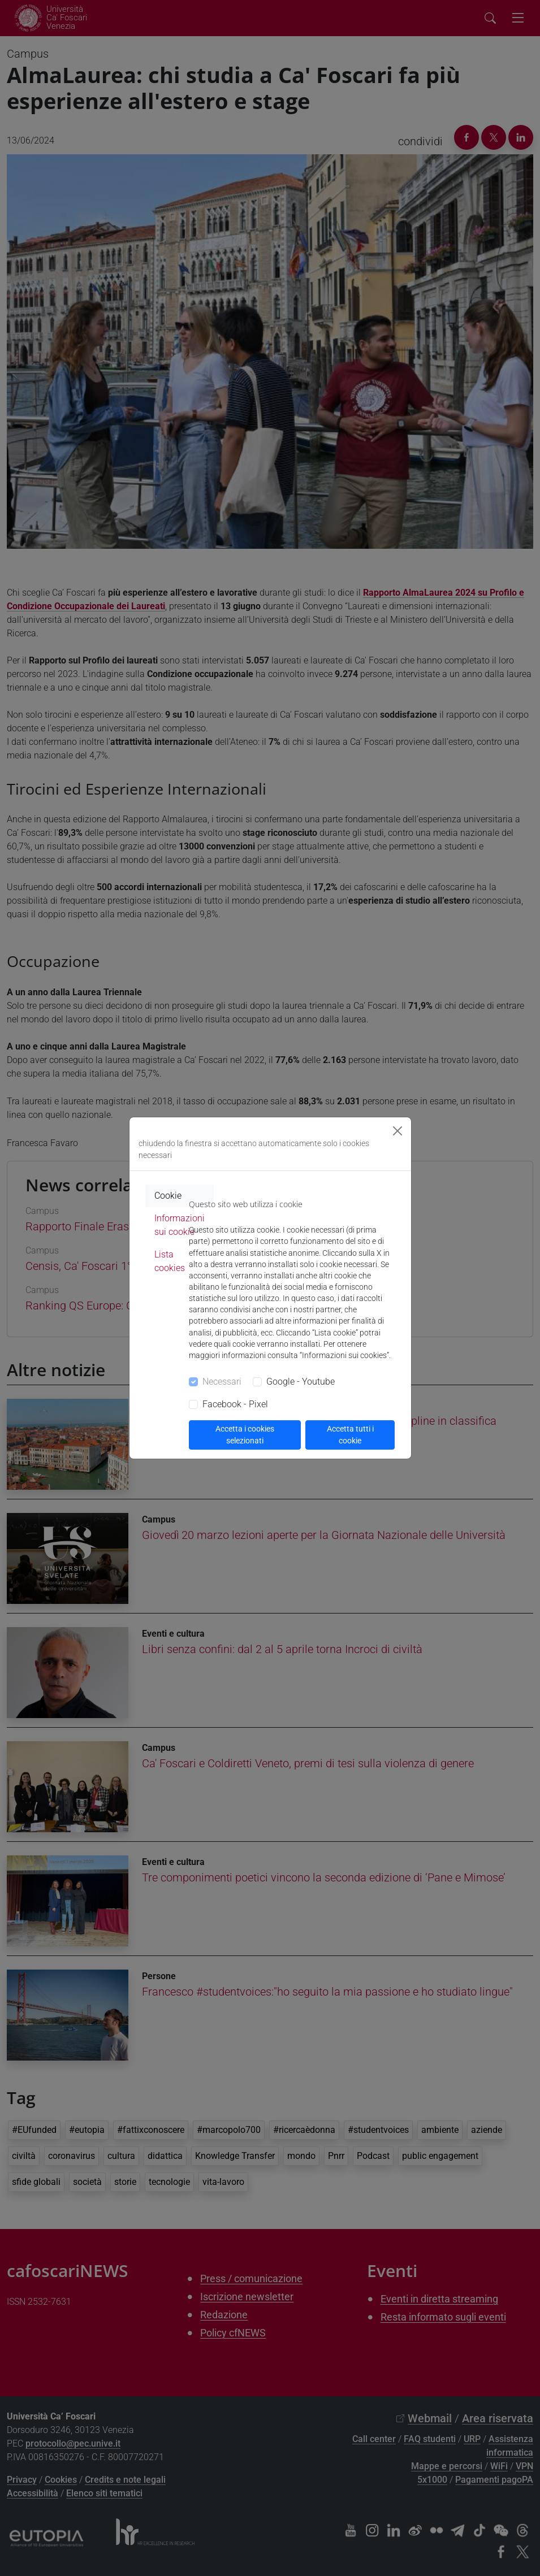  Describe the element at coordinates (169, 1261) in the screenshot. I see `Lista cookies [tab]` at that location.